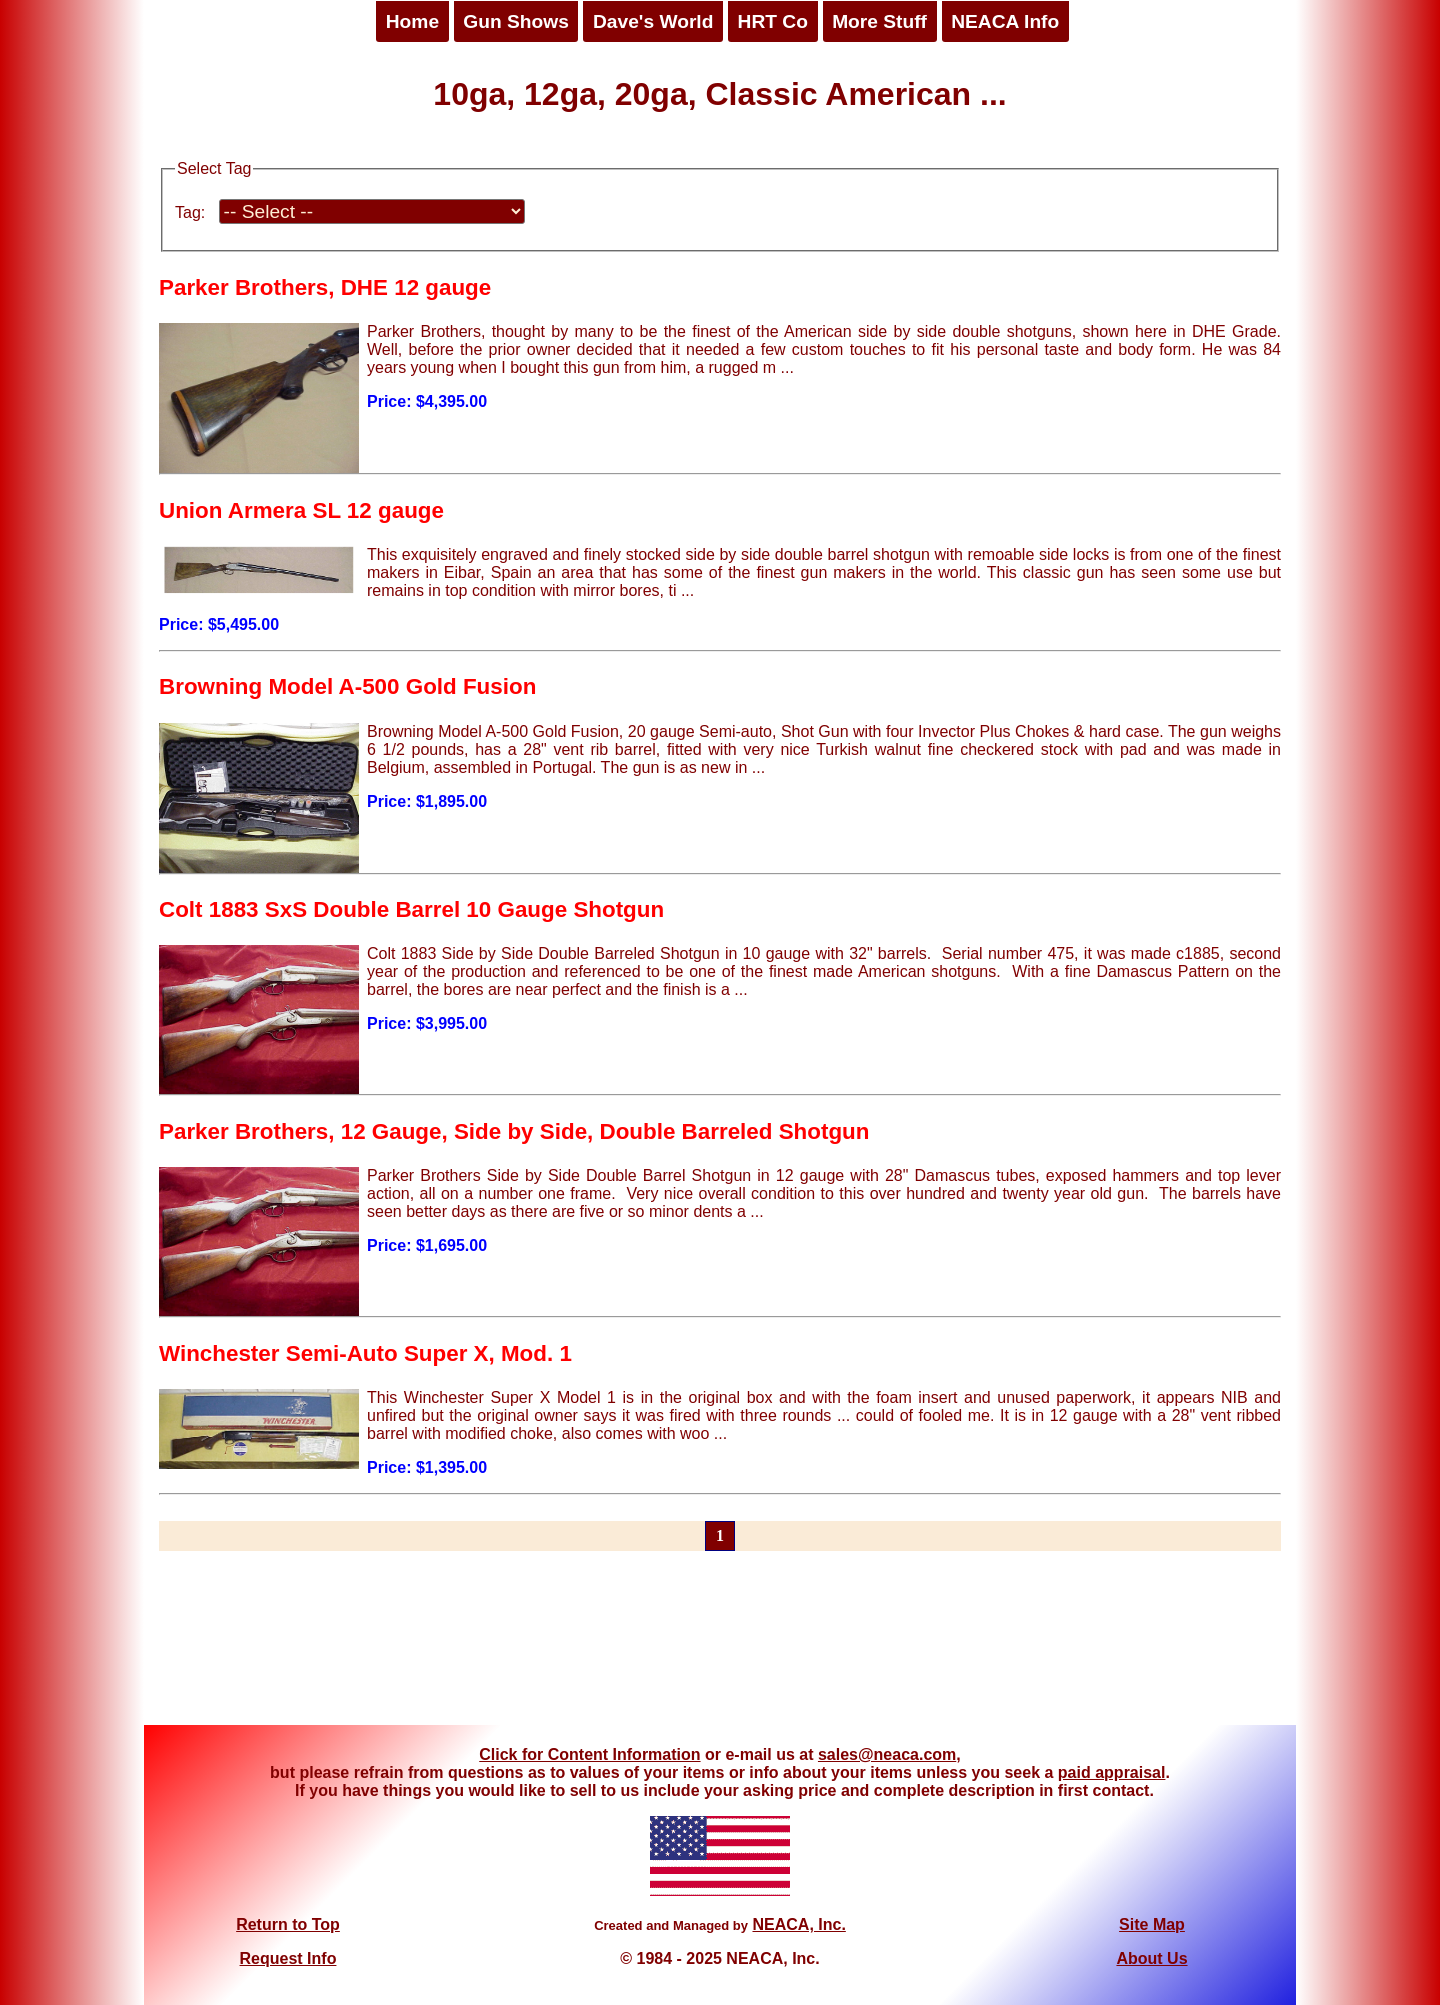  Describe the element at coordinates (773, 21) in the screenshot. I see `HRT Co` at that location.